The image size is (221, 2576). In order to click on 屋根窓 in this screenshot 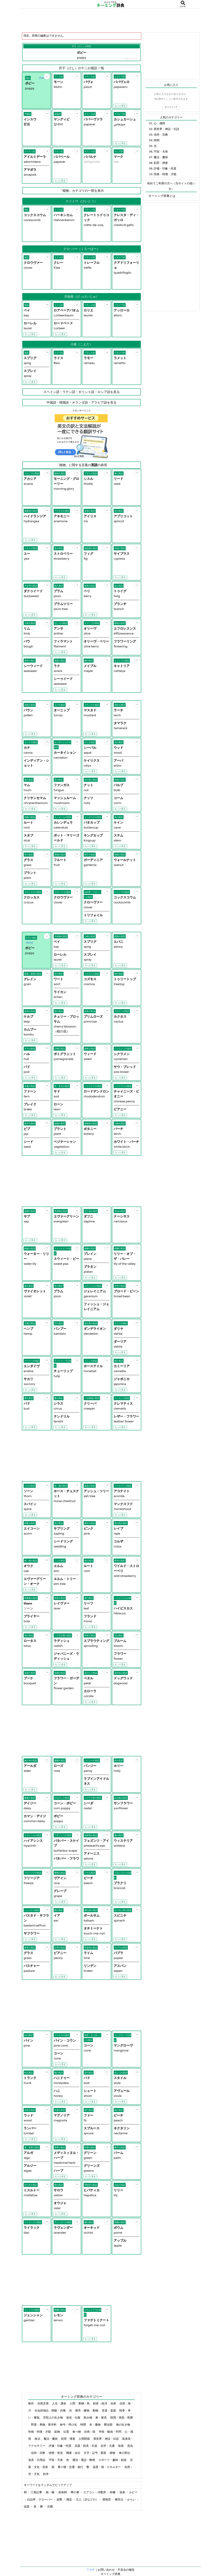, I will do `click(106, 2499)`.